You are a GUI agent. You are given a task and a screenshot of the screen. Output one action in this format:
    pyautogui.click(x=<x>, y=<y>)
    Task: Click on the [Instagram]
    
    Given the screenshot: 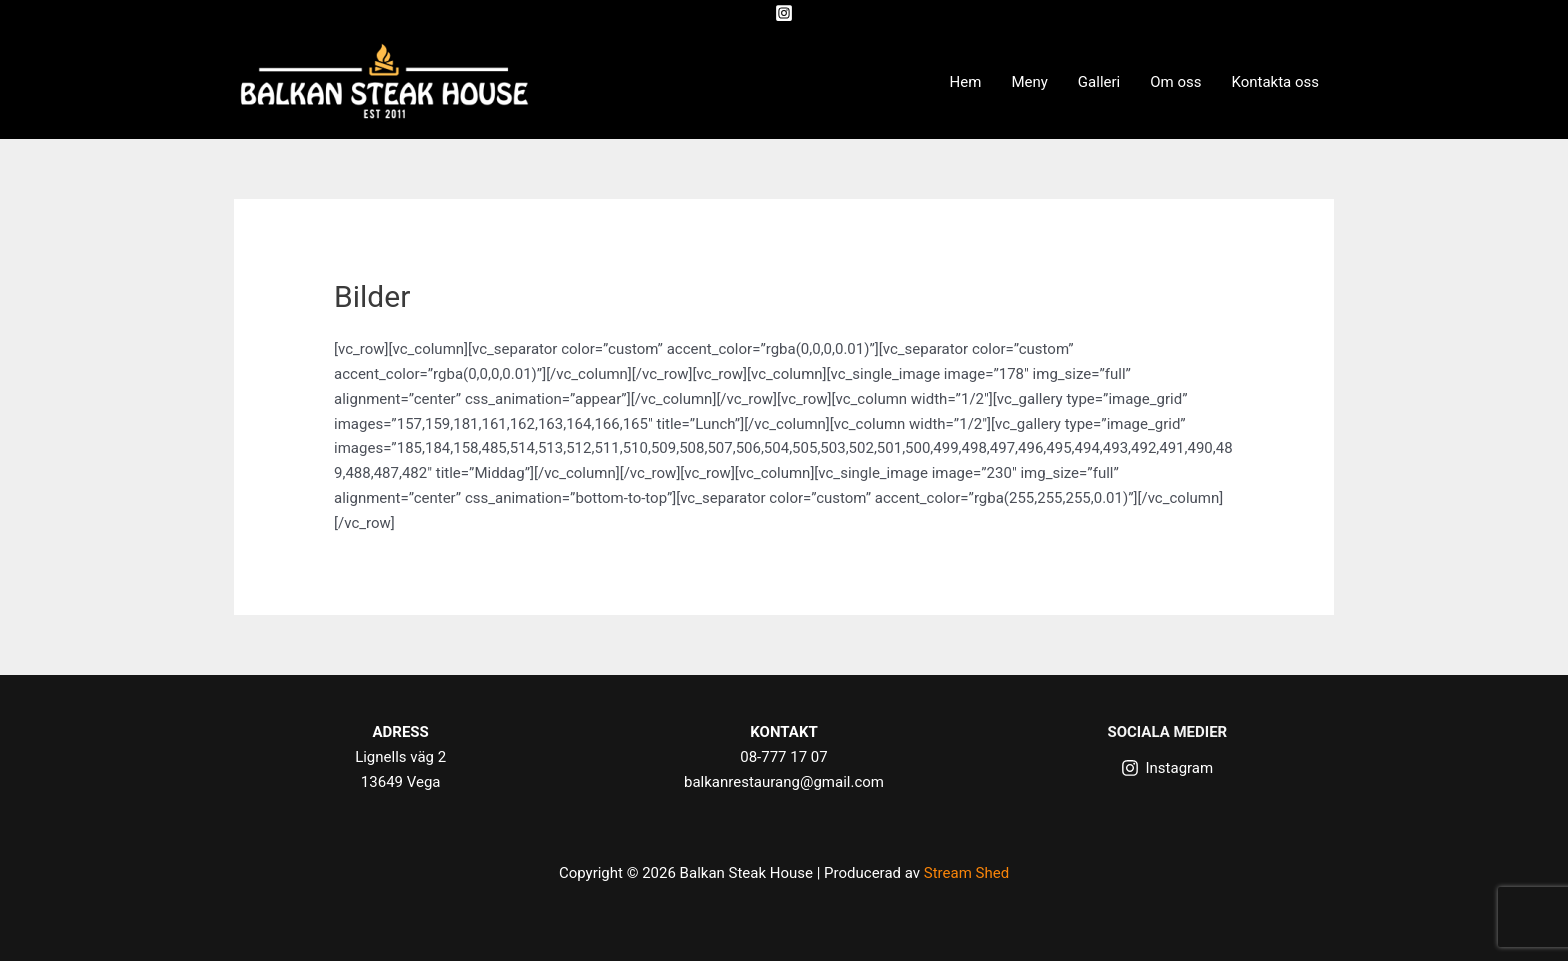 What is the action you would take?
    pyautogui.click(x=784, y=13)
    